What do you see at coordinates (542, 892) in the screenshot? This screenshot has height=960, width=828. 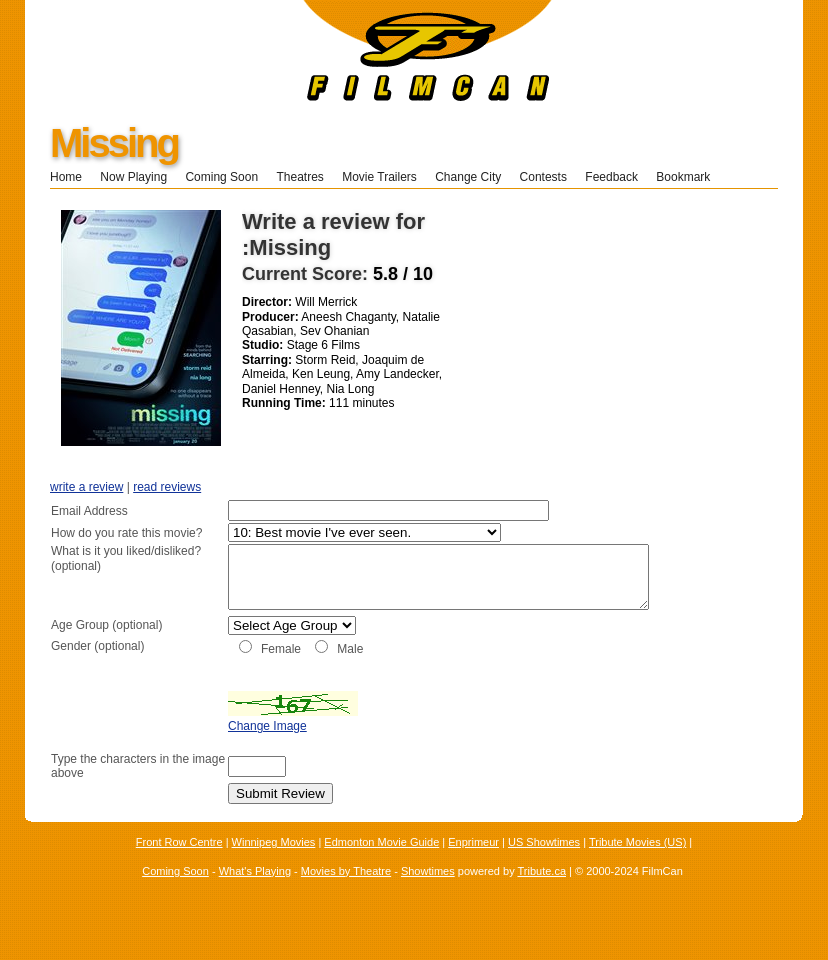 I see `Tribute.ca` at bounding box center [542, 892].